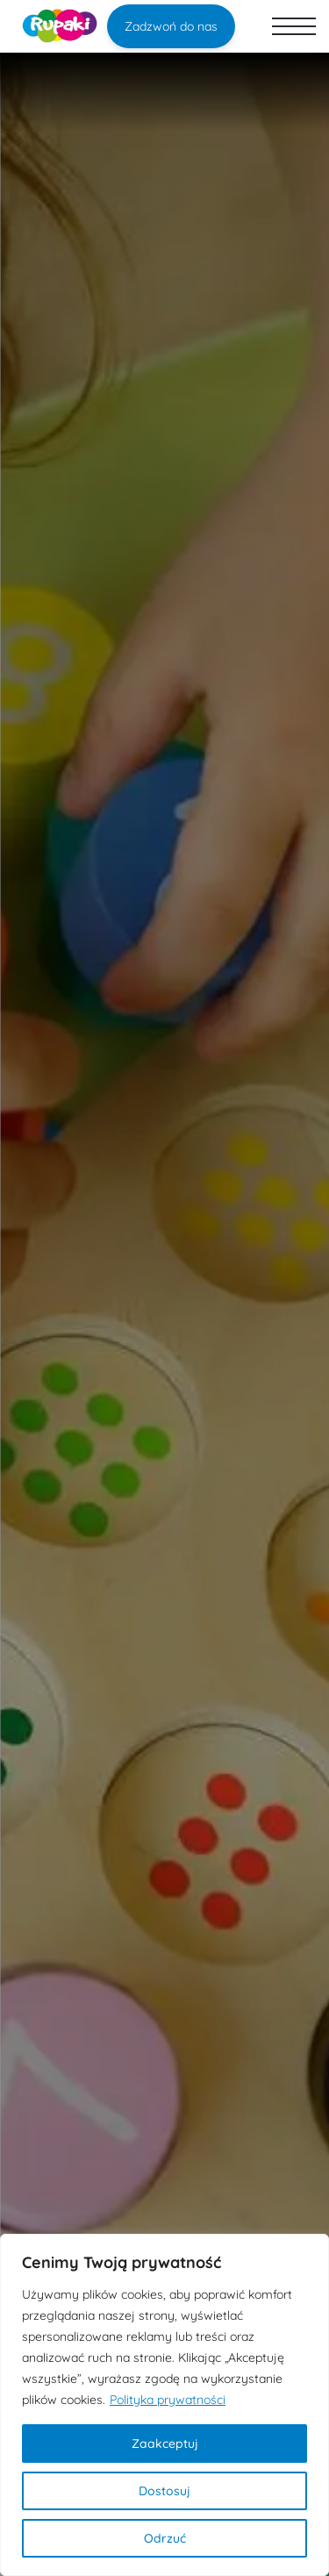  Describe the element at coordinates (164, 2491) in the screenshot. I see `Dostosuj` at that location.